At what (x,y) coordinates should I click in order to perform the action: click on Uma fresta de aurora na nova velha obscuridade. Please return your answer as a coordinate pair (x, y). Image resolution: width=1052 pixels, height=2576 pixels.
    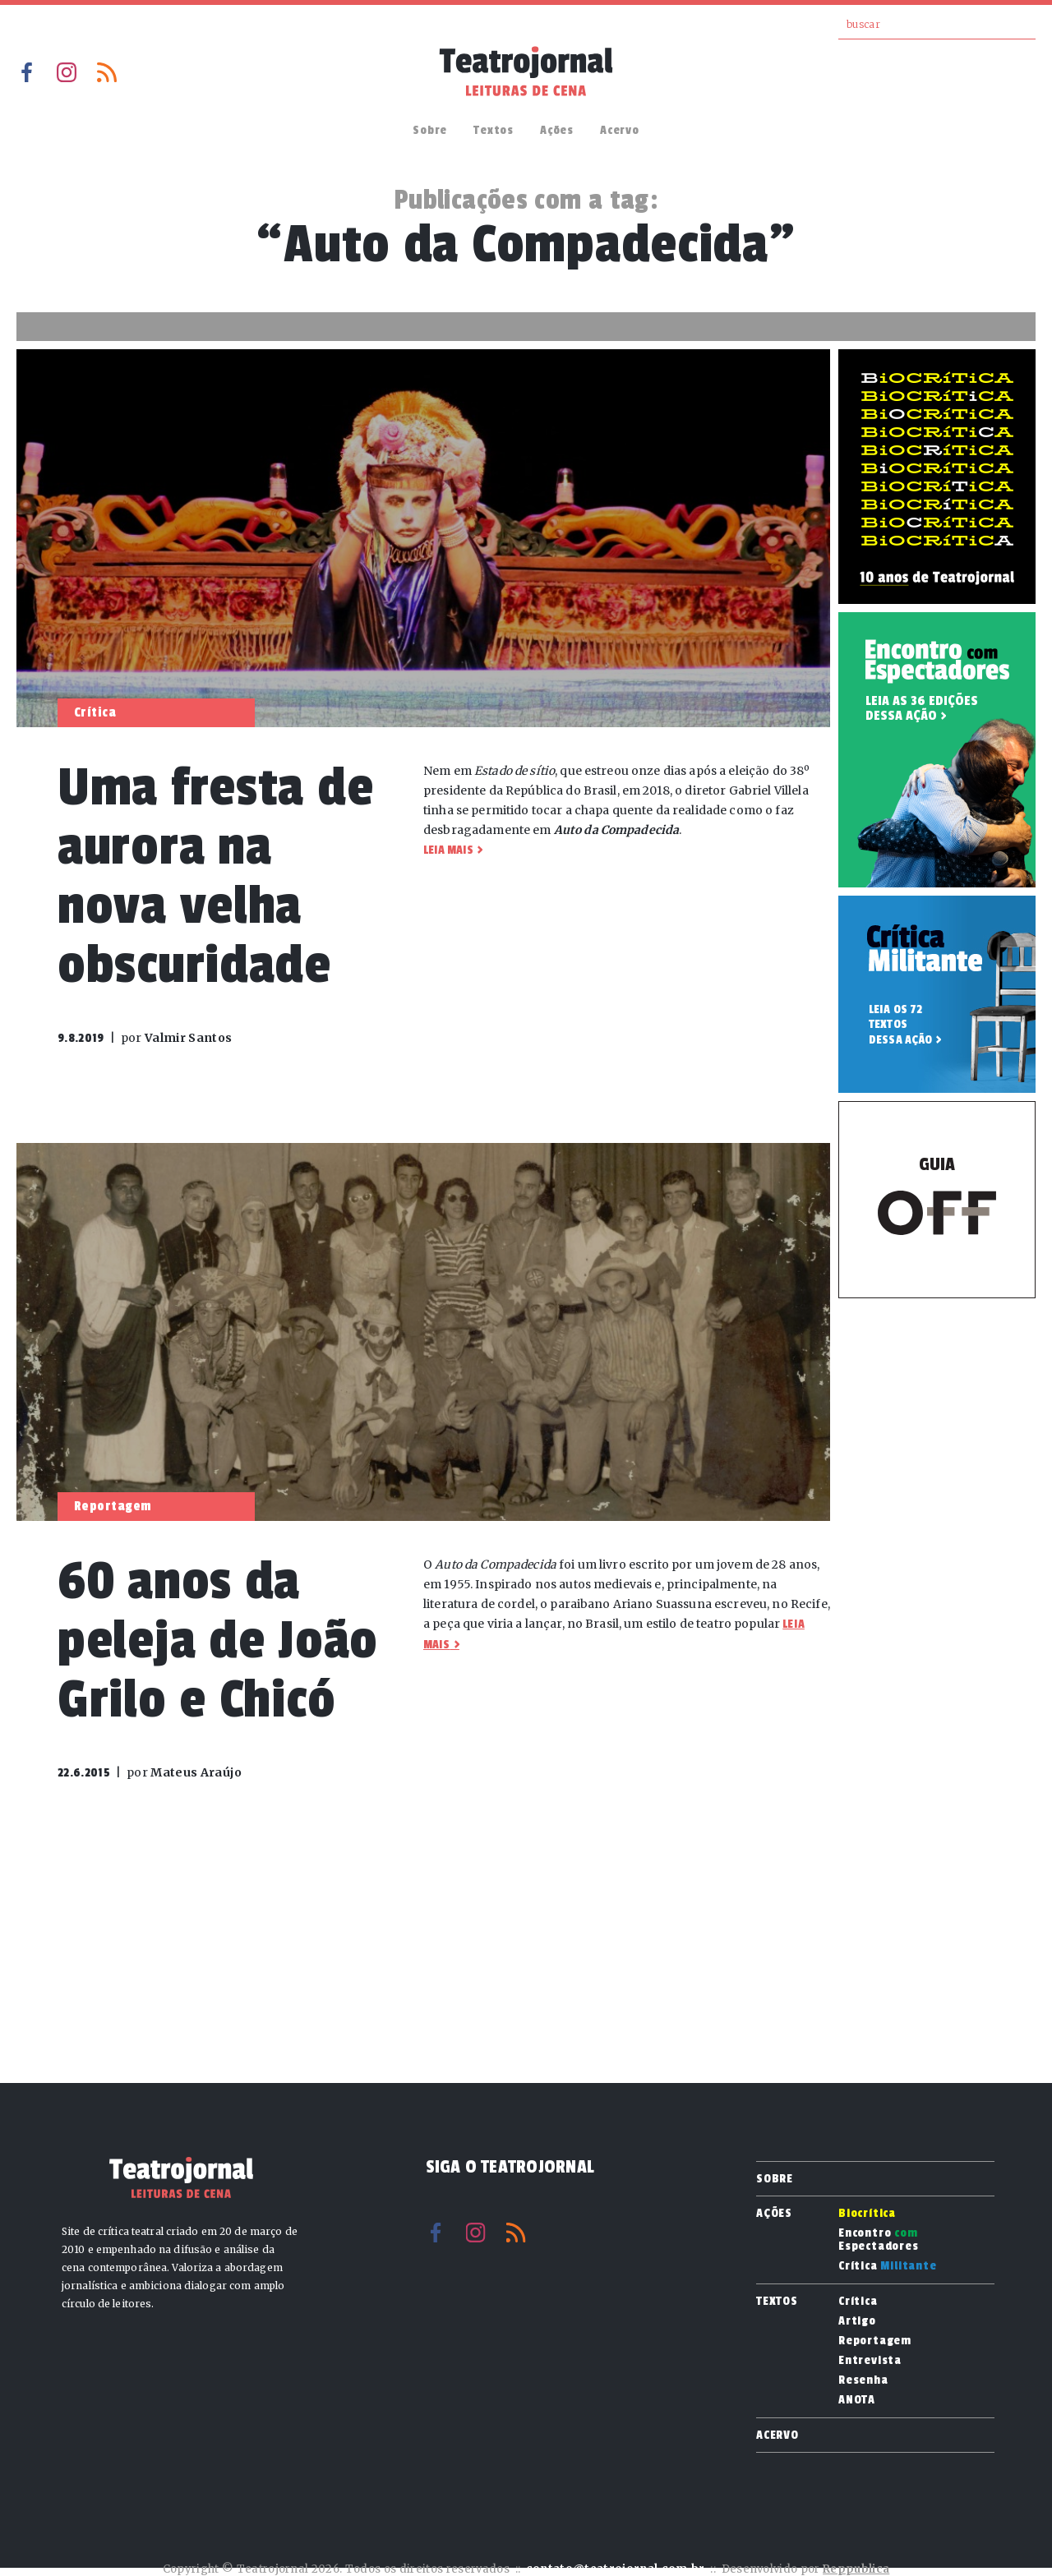
    Looking at the image, I should click on (215, 876).